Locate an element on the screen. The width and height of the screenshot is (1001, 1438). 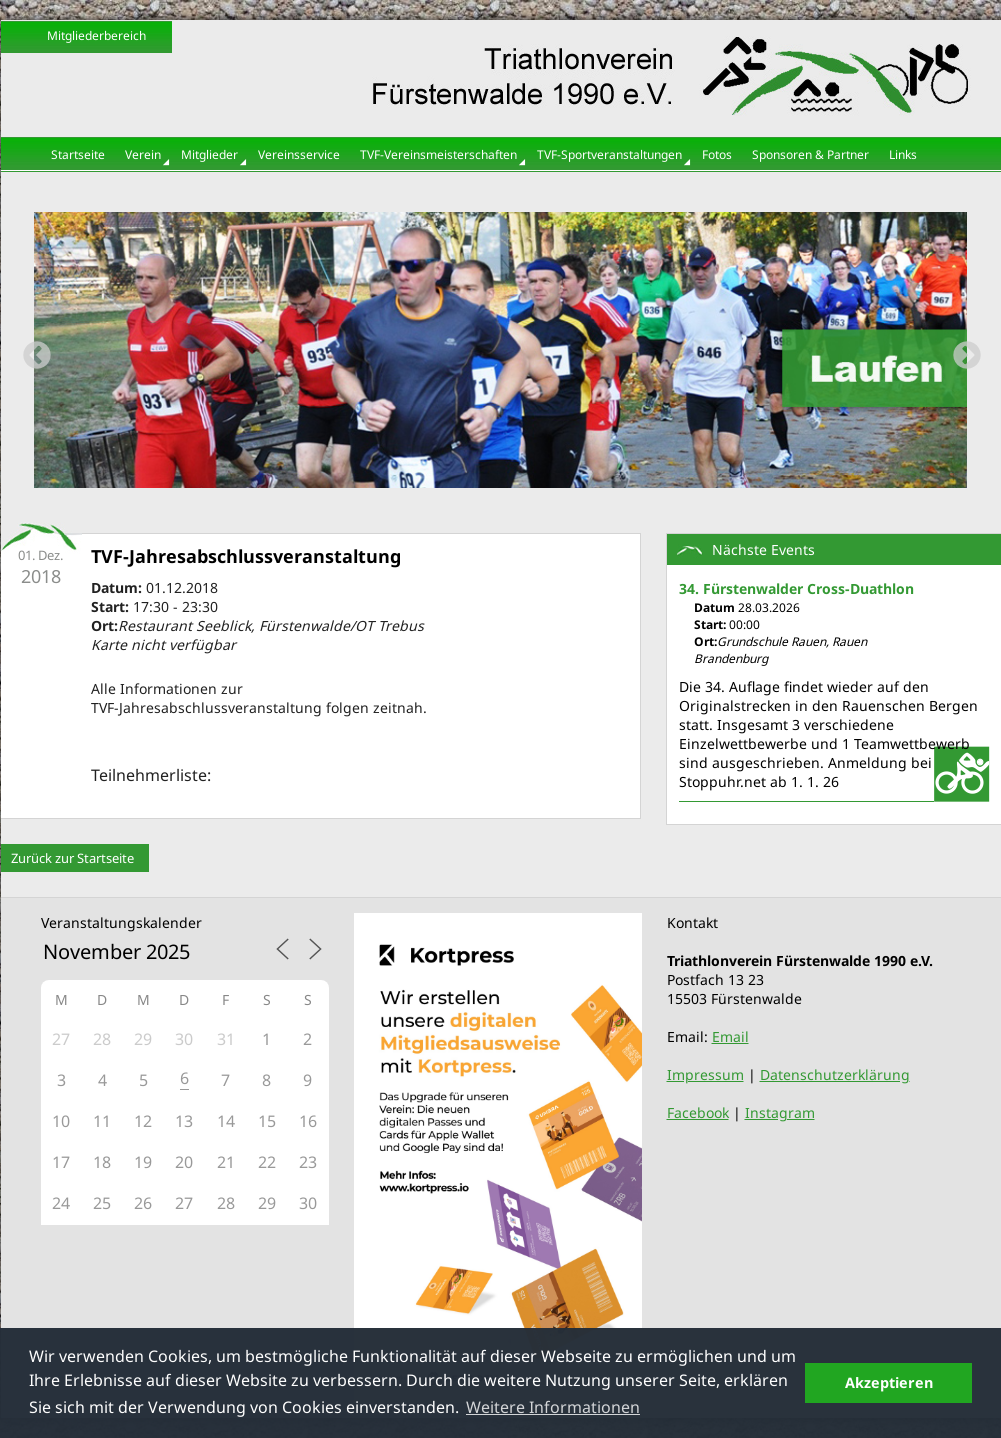
Links is located at coordinates (903, 154).